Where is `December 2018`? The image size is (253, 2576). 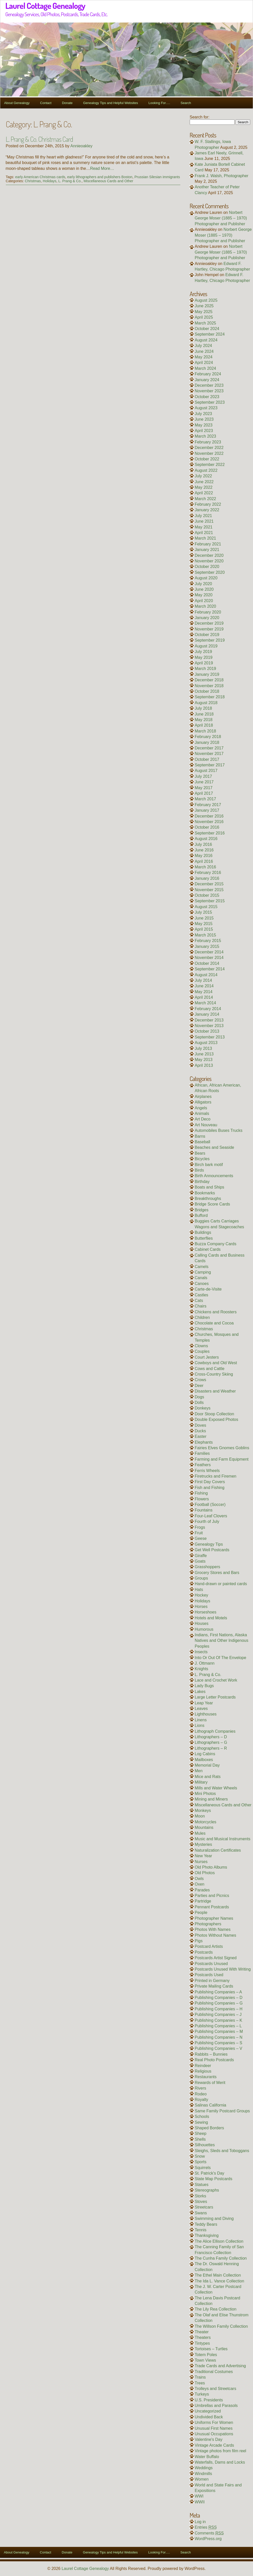 December 2018 is located at coordinates (209, 680).